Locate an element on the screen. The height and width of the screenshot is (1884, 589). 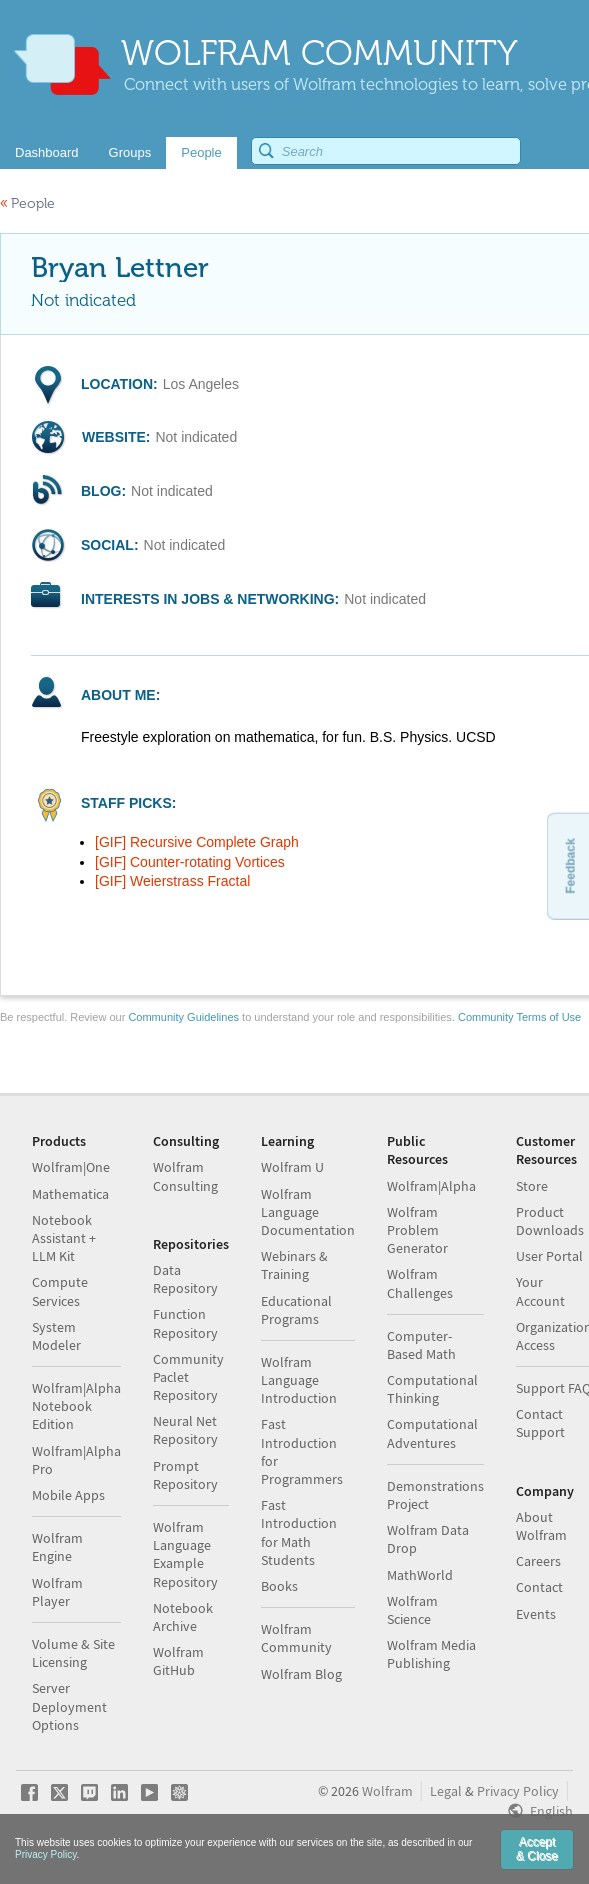
Wolfram Problem Generator is located at coordinates (417, 1230).